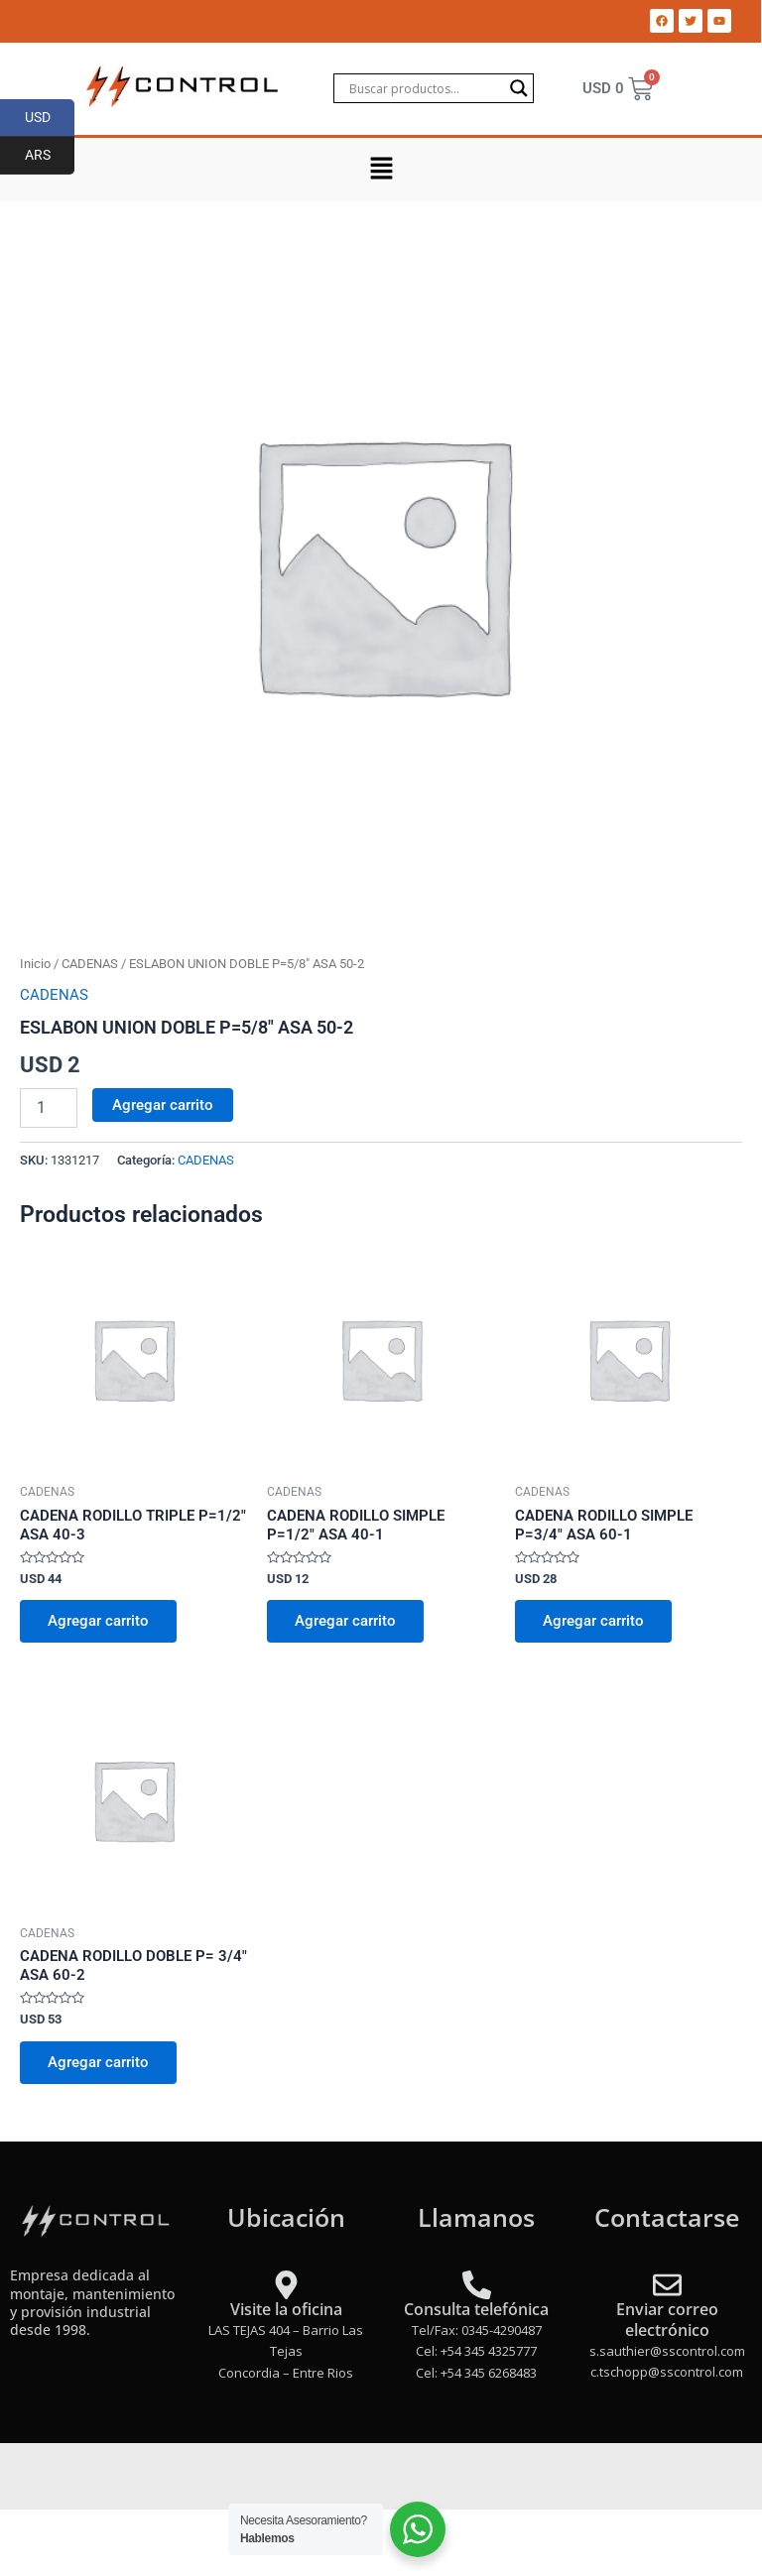  I want to click on ARS, so click(50, 156).